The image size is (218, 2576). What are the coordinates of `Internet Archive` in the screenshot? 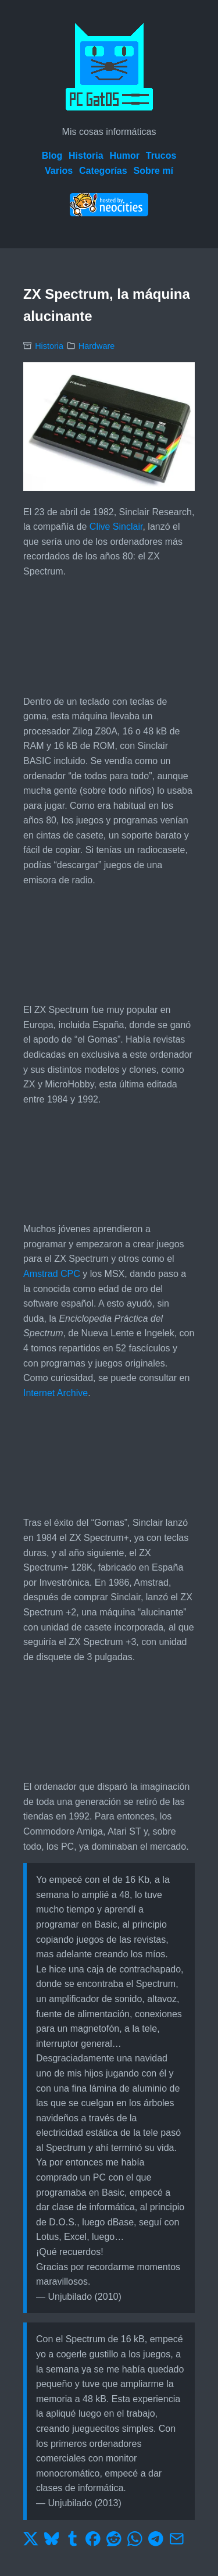 It's located at (55, 1393).